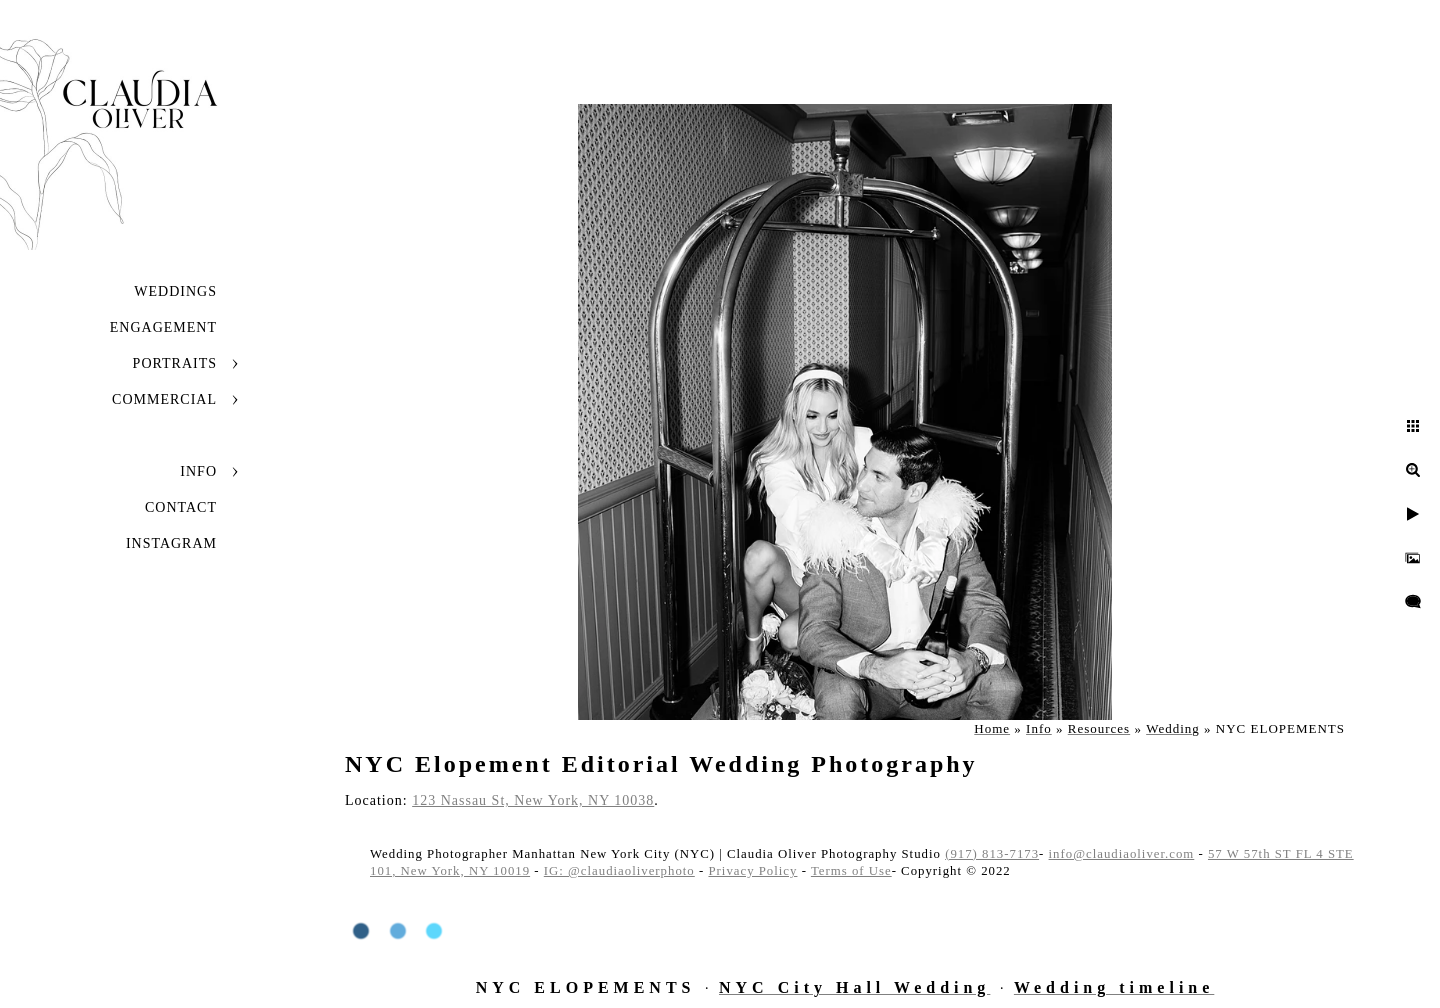  Describe the element at coordinates (175, 291) in the screenshot. I see `Weddings` at that location.